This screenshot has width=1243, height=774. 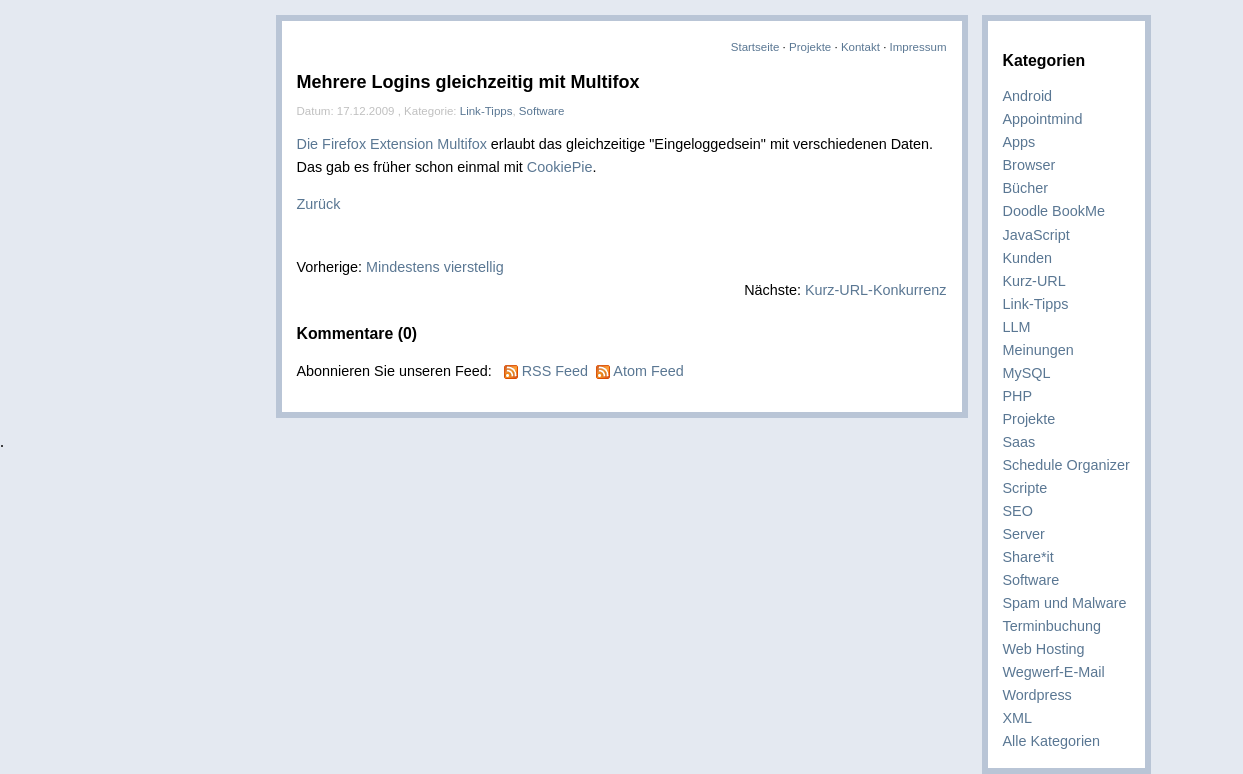 What do you see at coordinates (1052, 741) in the screenshot?
I see `Alle Kategorien` at bounding box center [1052, 741].